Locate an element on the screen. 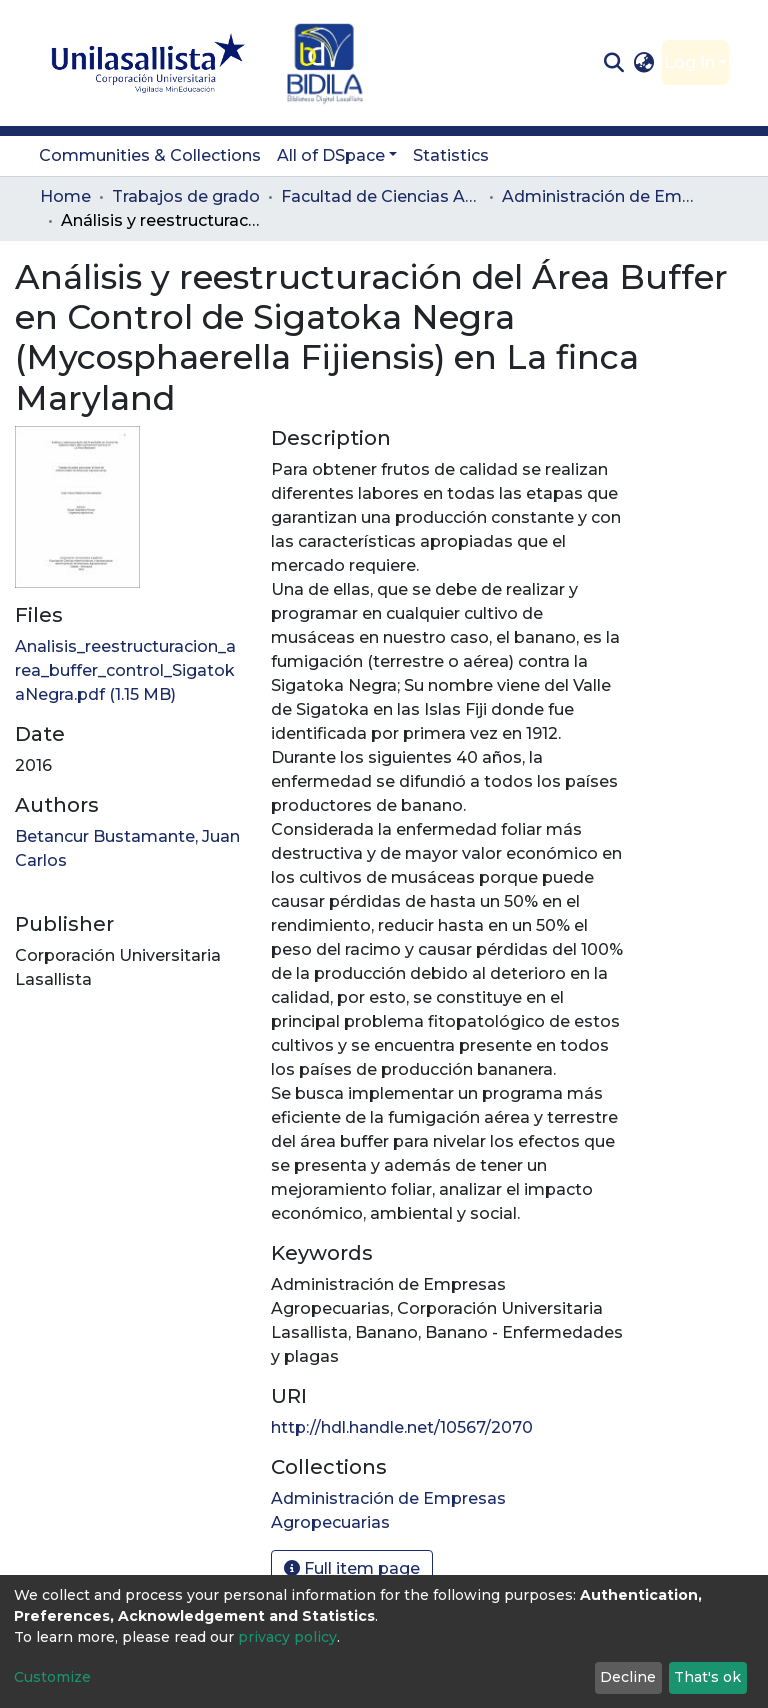 This screenshot has width=768, height=1708. Home is located at coordinates (65, 196).